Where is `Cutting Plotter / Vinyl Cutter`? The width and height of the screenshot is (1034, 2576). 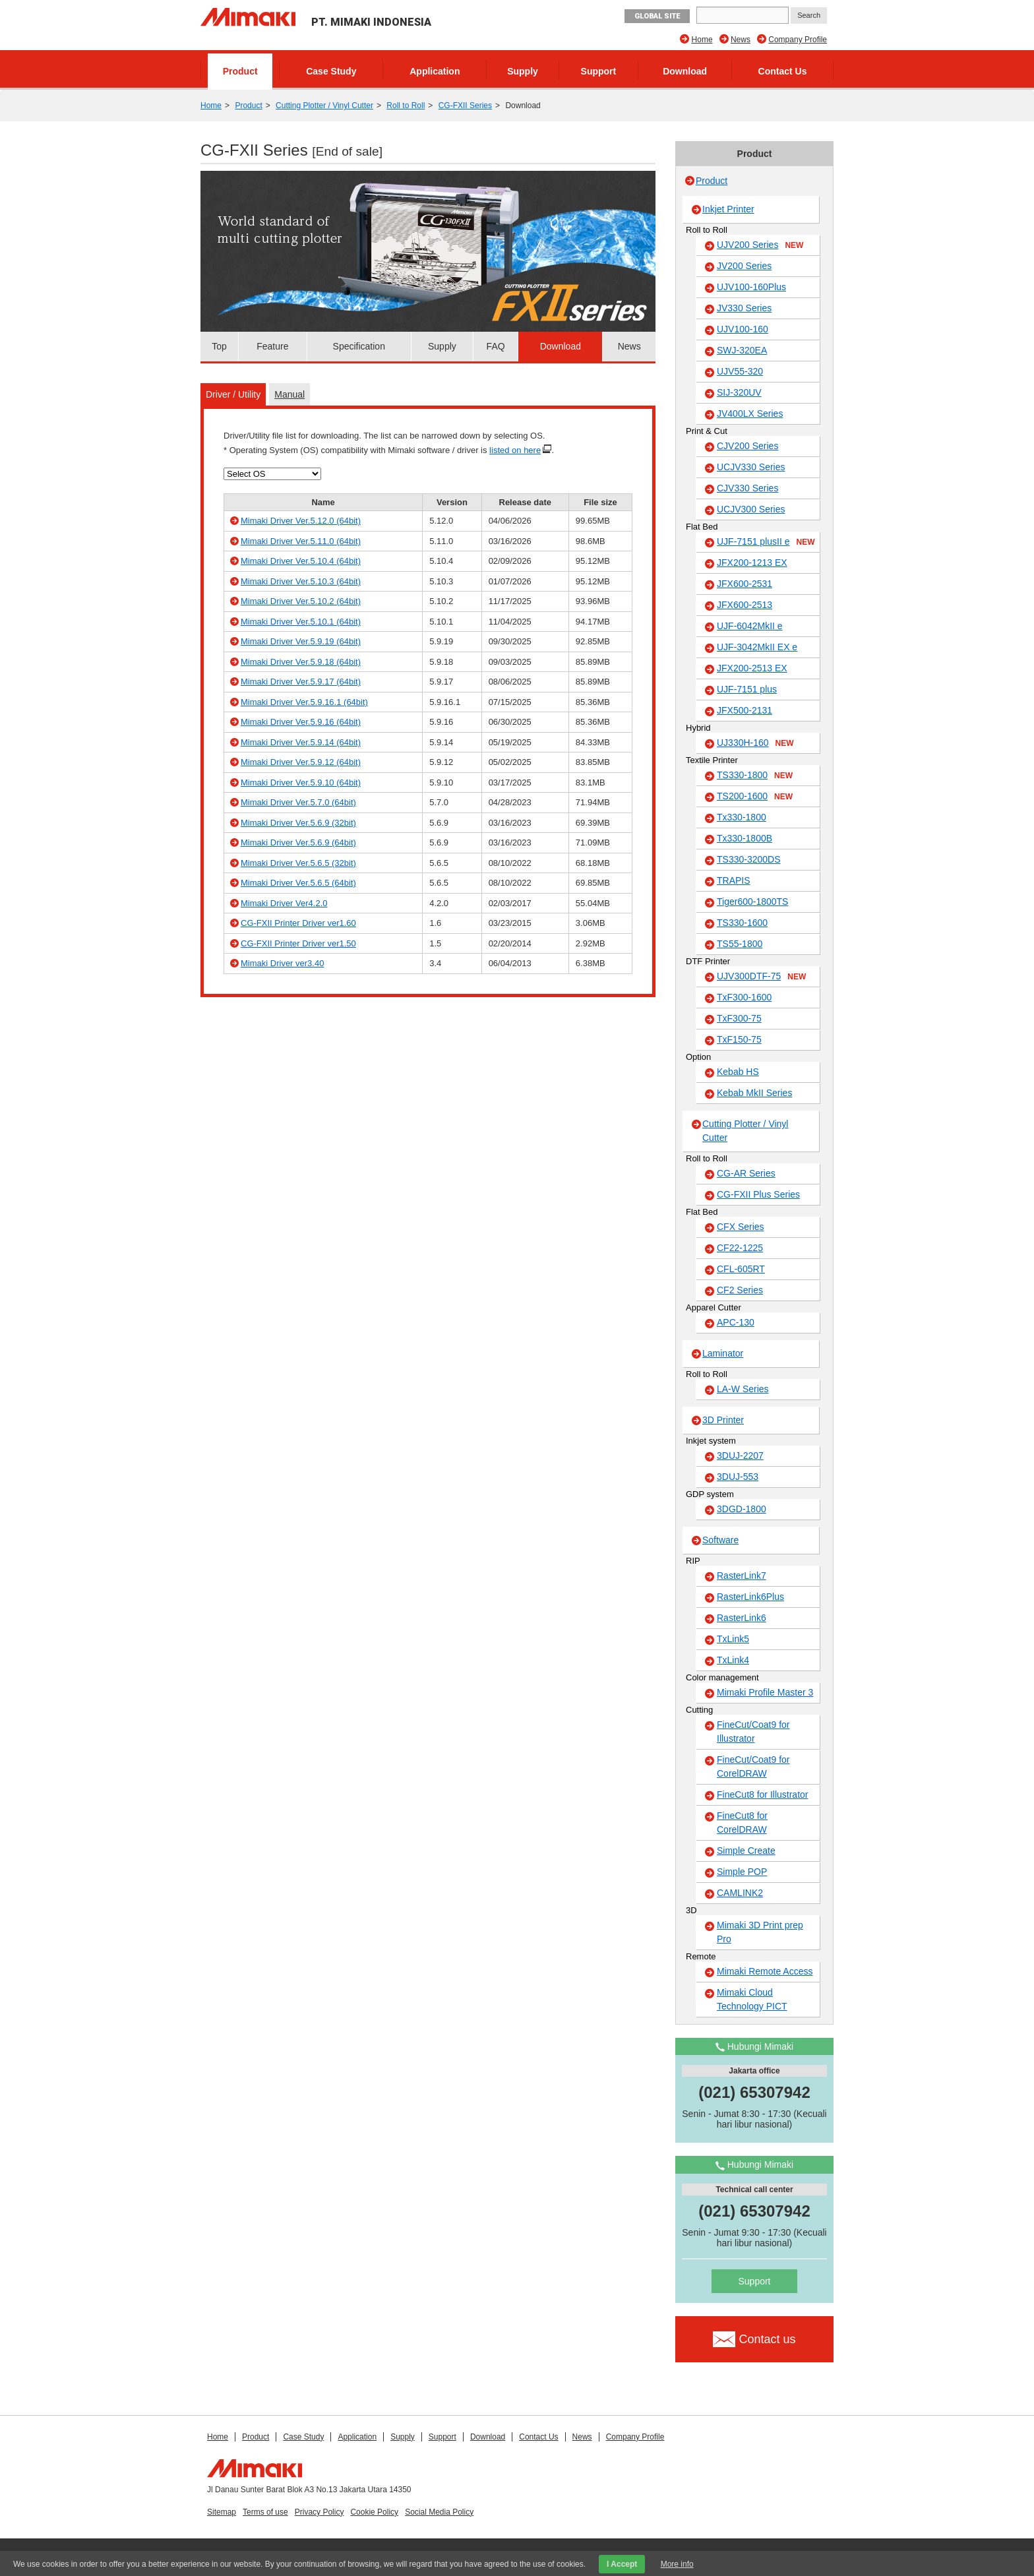 Cutting Plotter / Vinyl Cutter is located at coordinates (324, 105).